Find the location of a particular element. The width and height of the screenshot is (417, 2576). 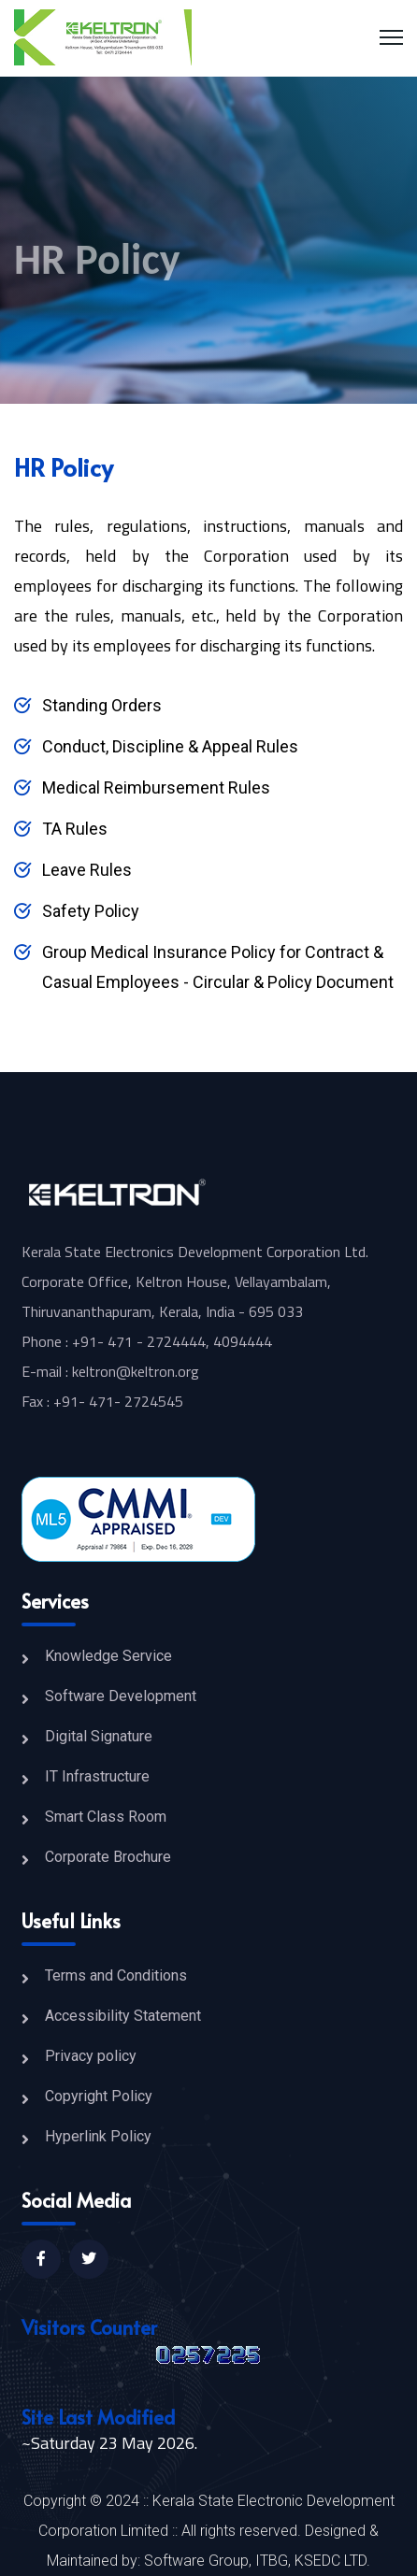

Smart Class Room is located at coordinates (105, 1816).